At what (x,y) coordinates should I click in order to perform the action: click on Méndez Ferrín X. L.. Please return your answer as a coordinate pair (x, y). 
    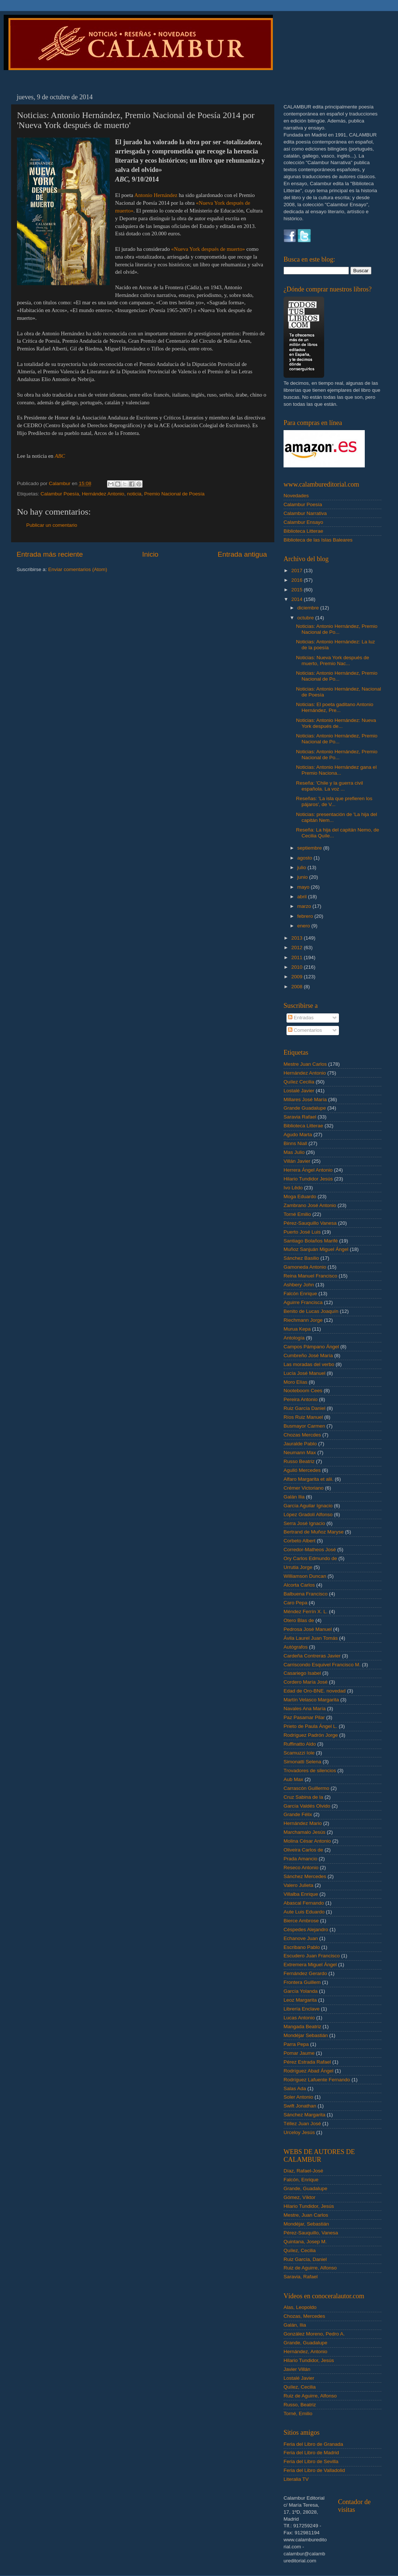
    Looking at the image, I should click on (305, 1611).